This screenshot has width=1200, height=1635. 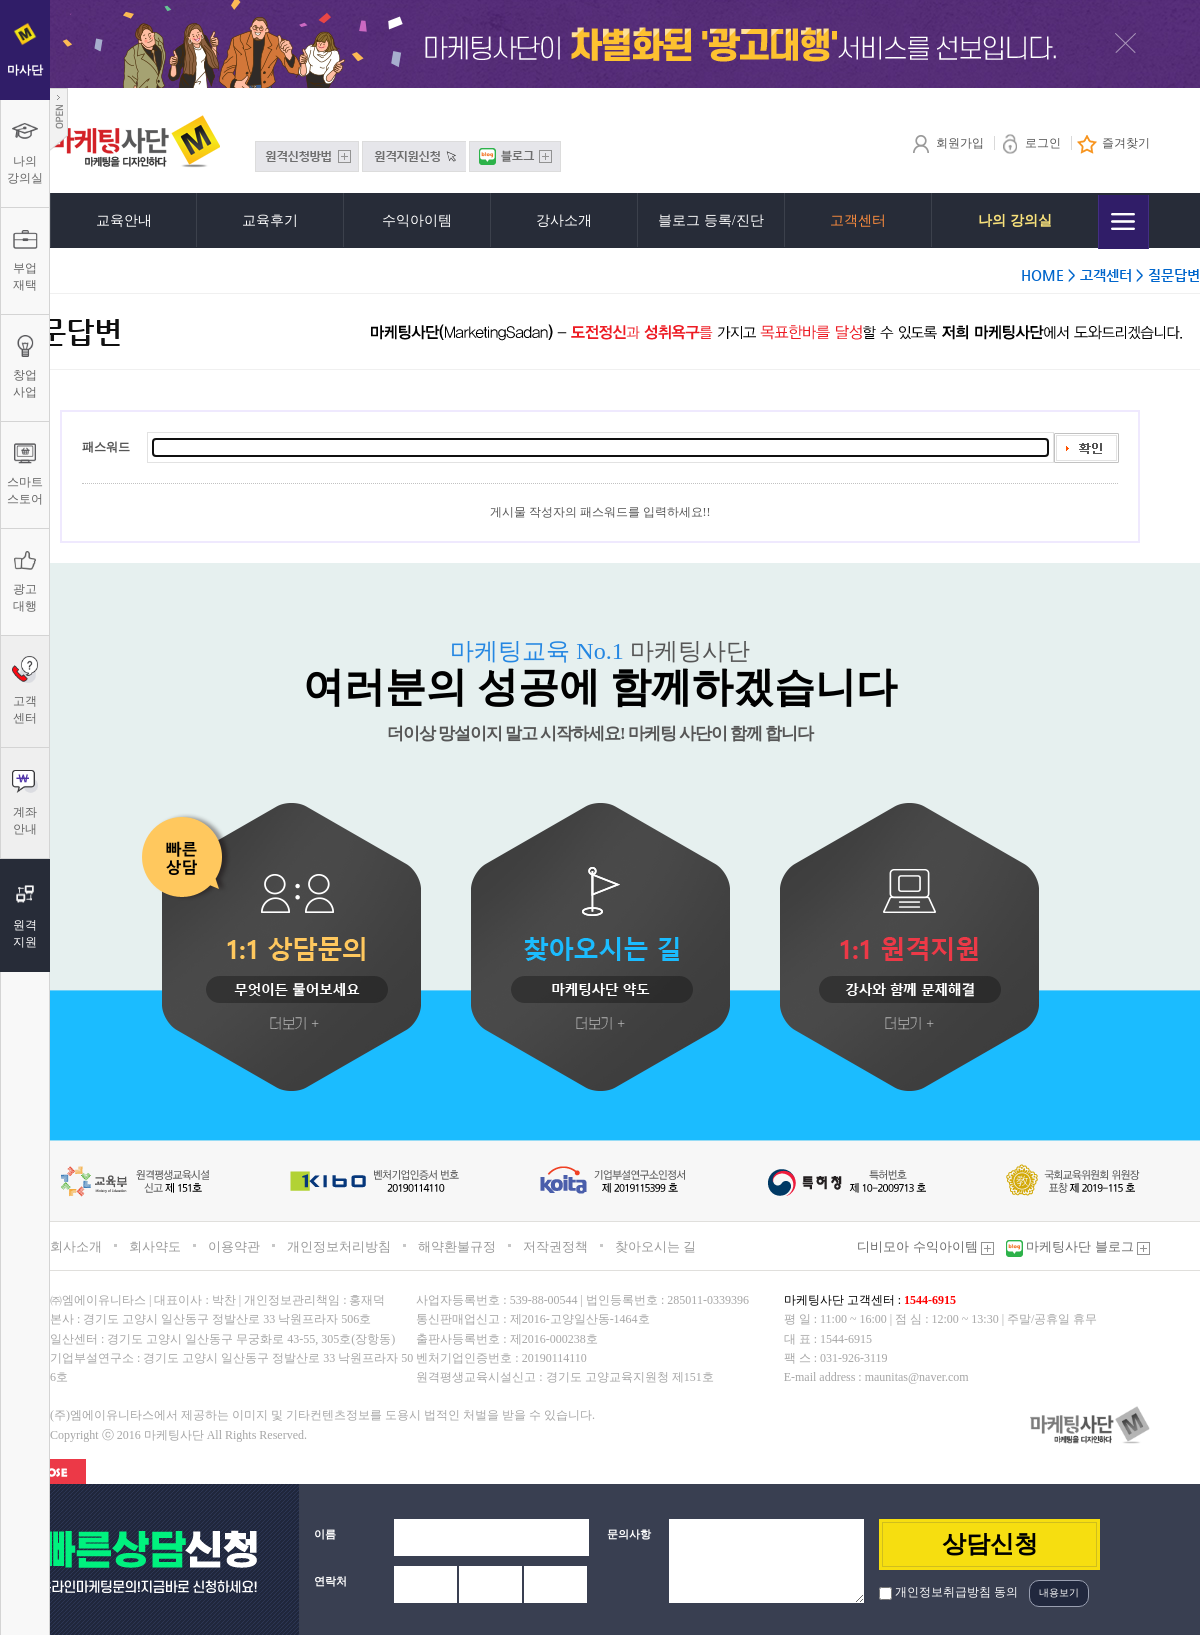 What do you see at coordinates (76, 1246) in the screenshot?
I see `회사소개` at bounding box center [76, 1246].